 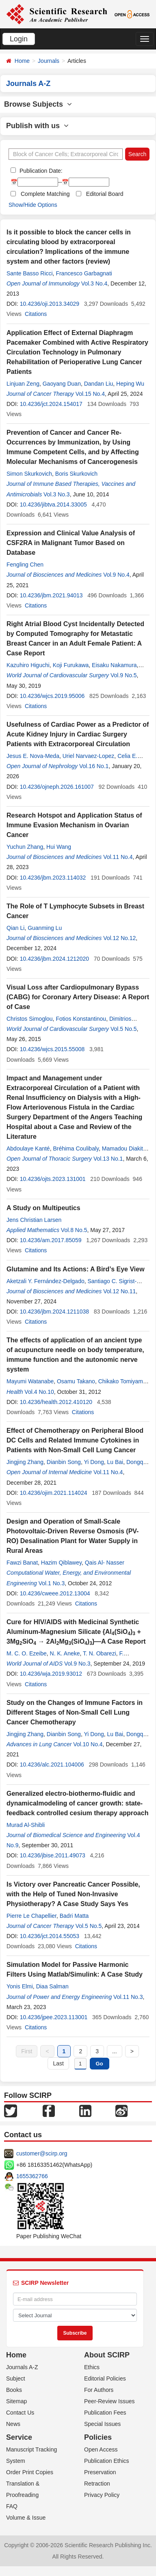 I want to click on Fawzi Banat, so click(x=22, y=1562).